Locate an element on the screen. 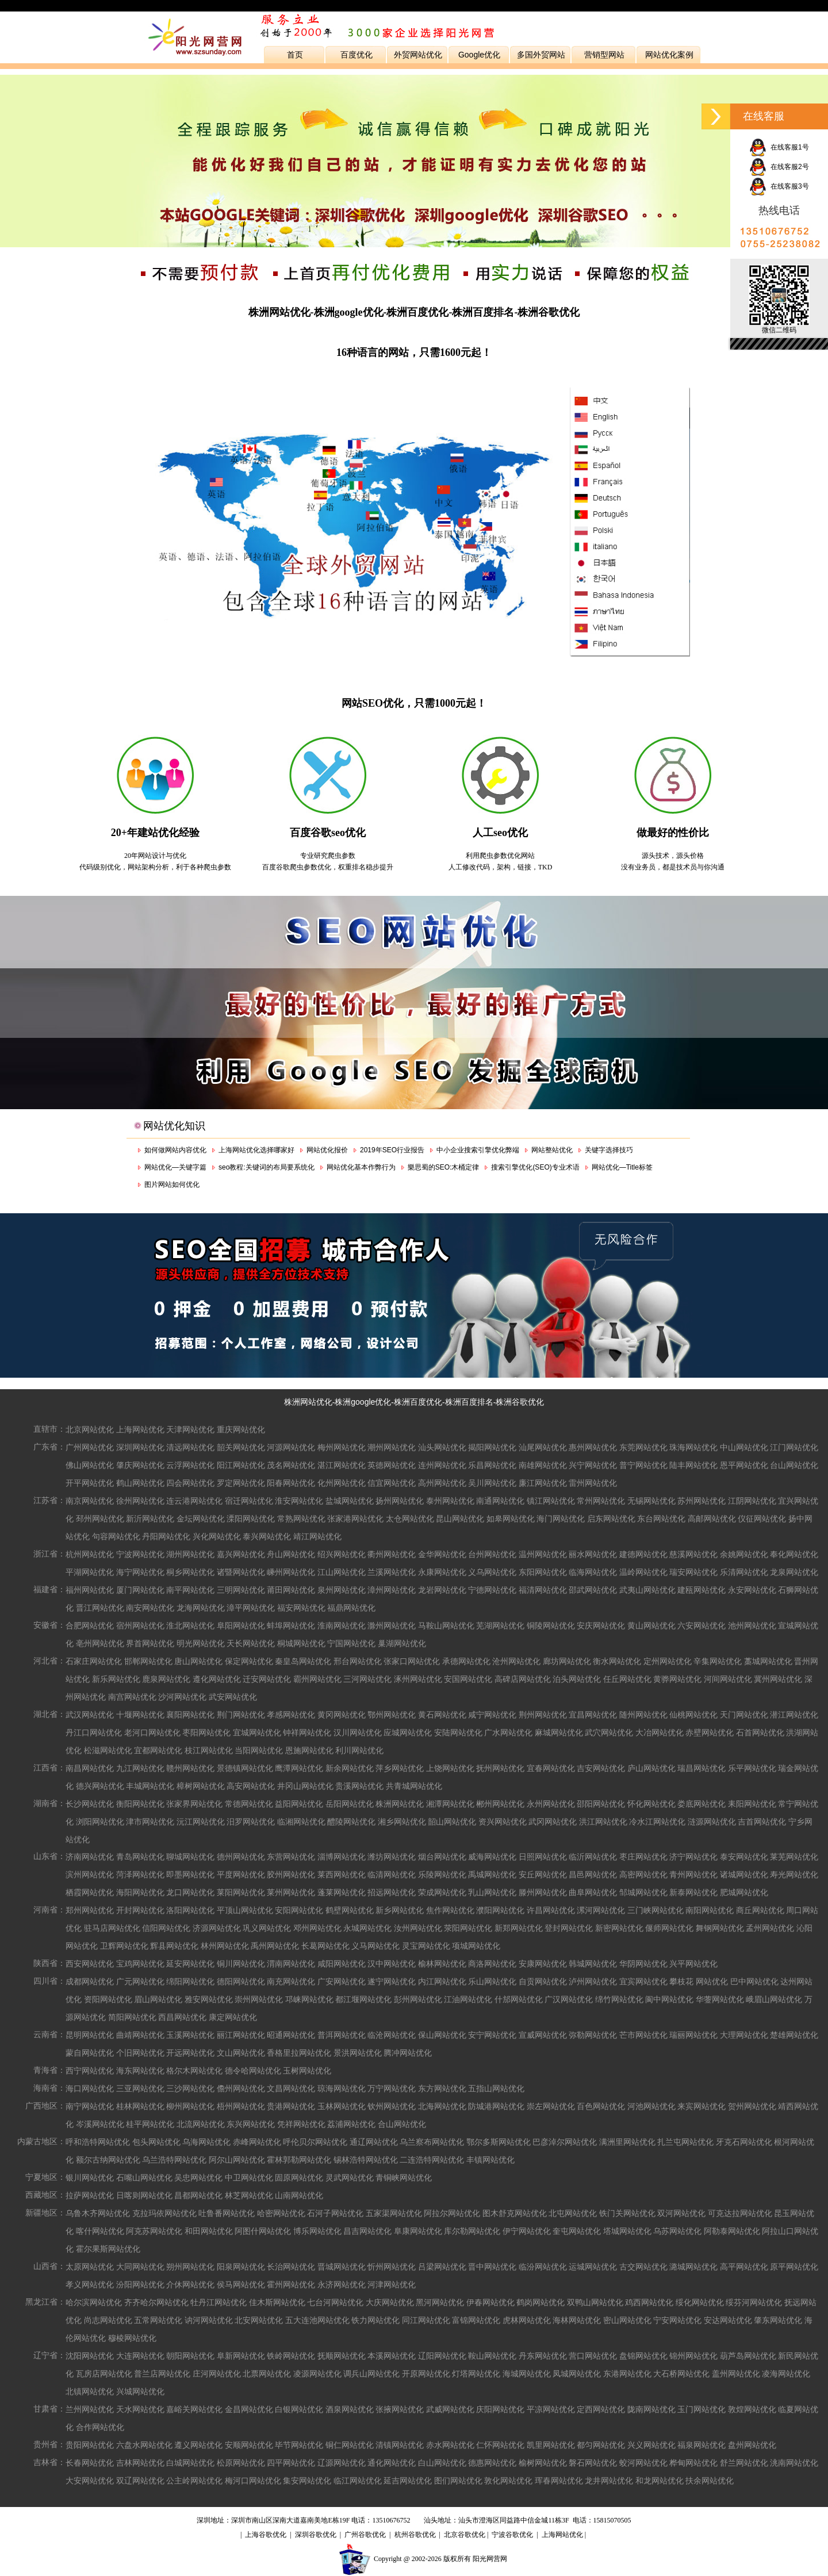 This screenshot has width=828, height=2576. 潮州网站优化 is located at coordinates (391, 1447).